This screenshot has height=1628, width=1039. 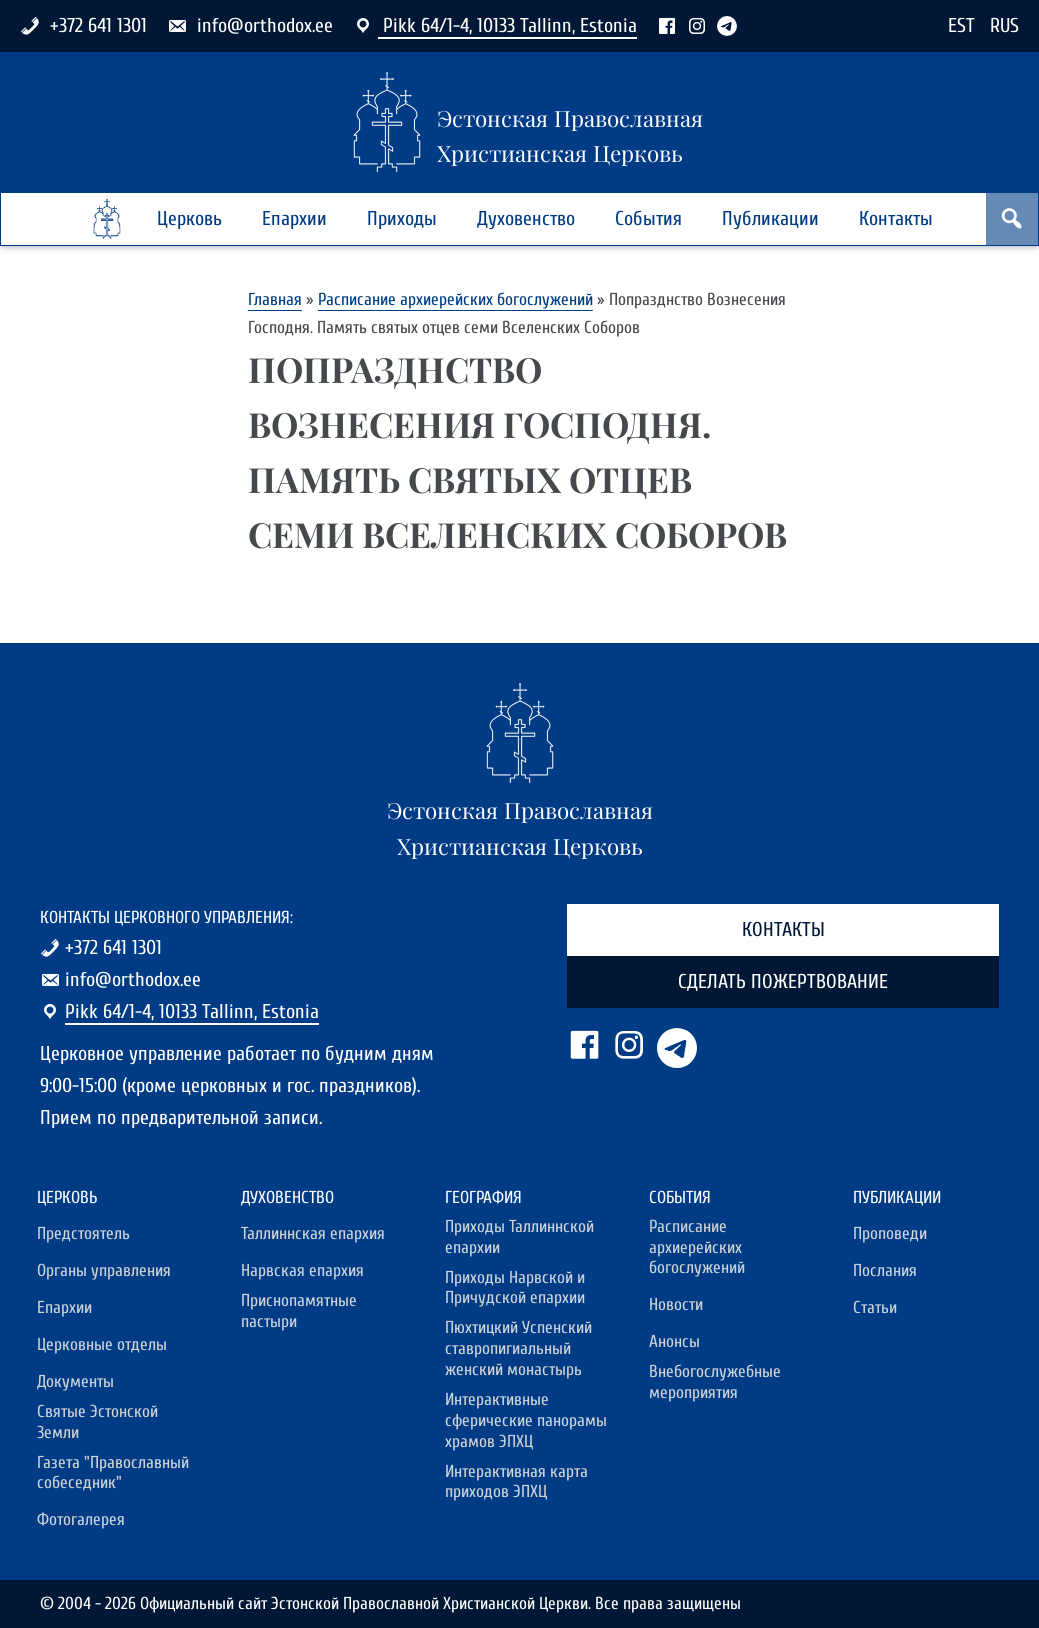 What do you see at coordinates (516, 1482) in the screenshot?
I see `Интерактивная карта приходов ЭПХЦ` at bounding box center [516, 1482].